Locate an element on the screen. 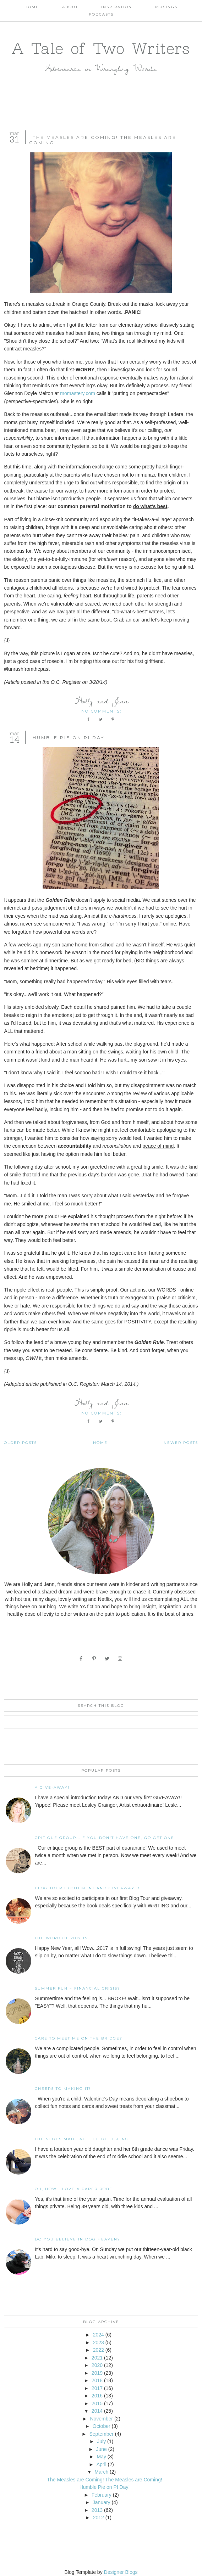 The height and width of the screenshot is (2576, 202). About is located at coordinates (70, 7).